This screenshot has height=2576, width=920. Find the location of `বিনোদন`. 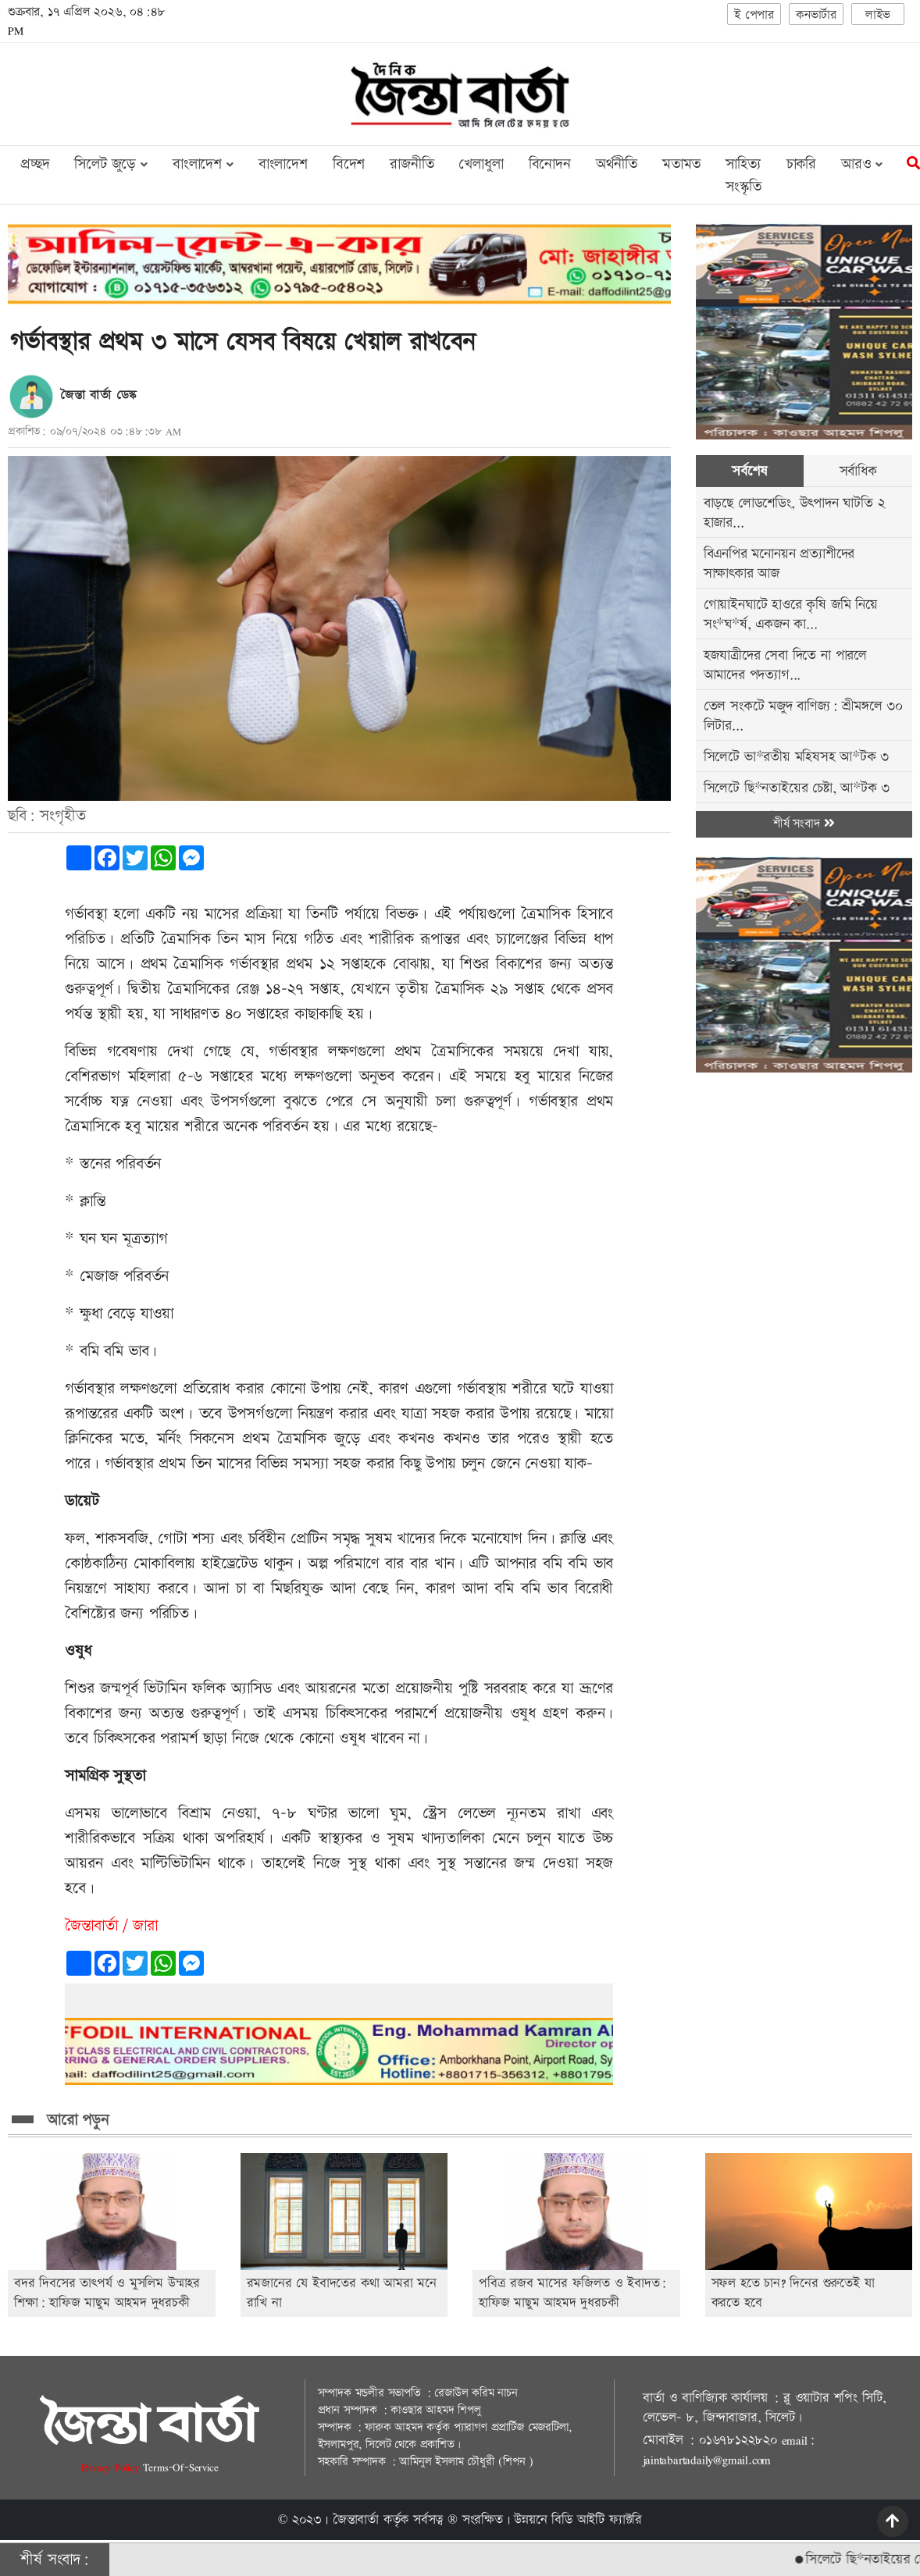

বিনোদন is located at coordinates (550, 164).